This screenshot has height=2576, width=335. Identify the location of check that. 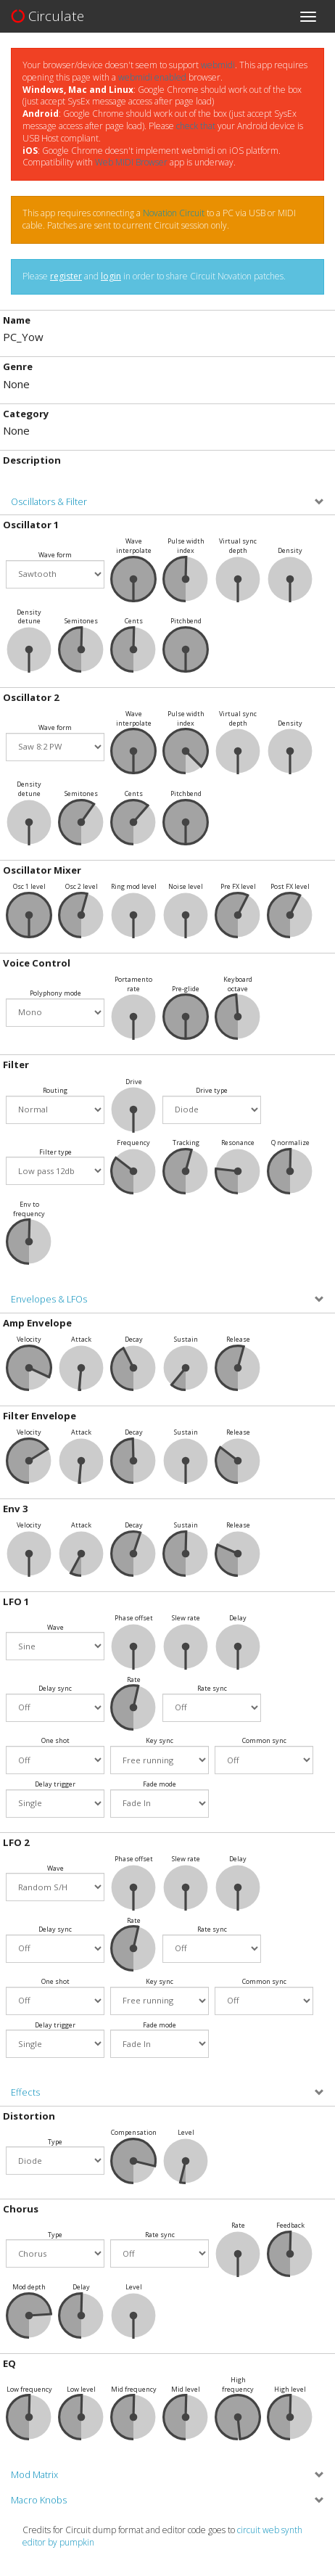
(195, 126).